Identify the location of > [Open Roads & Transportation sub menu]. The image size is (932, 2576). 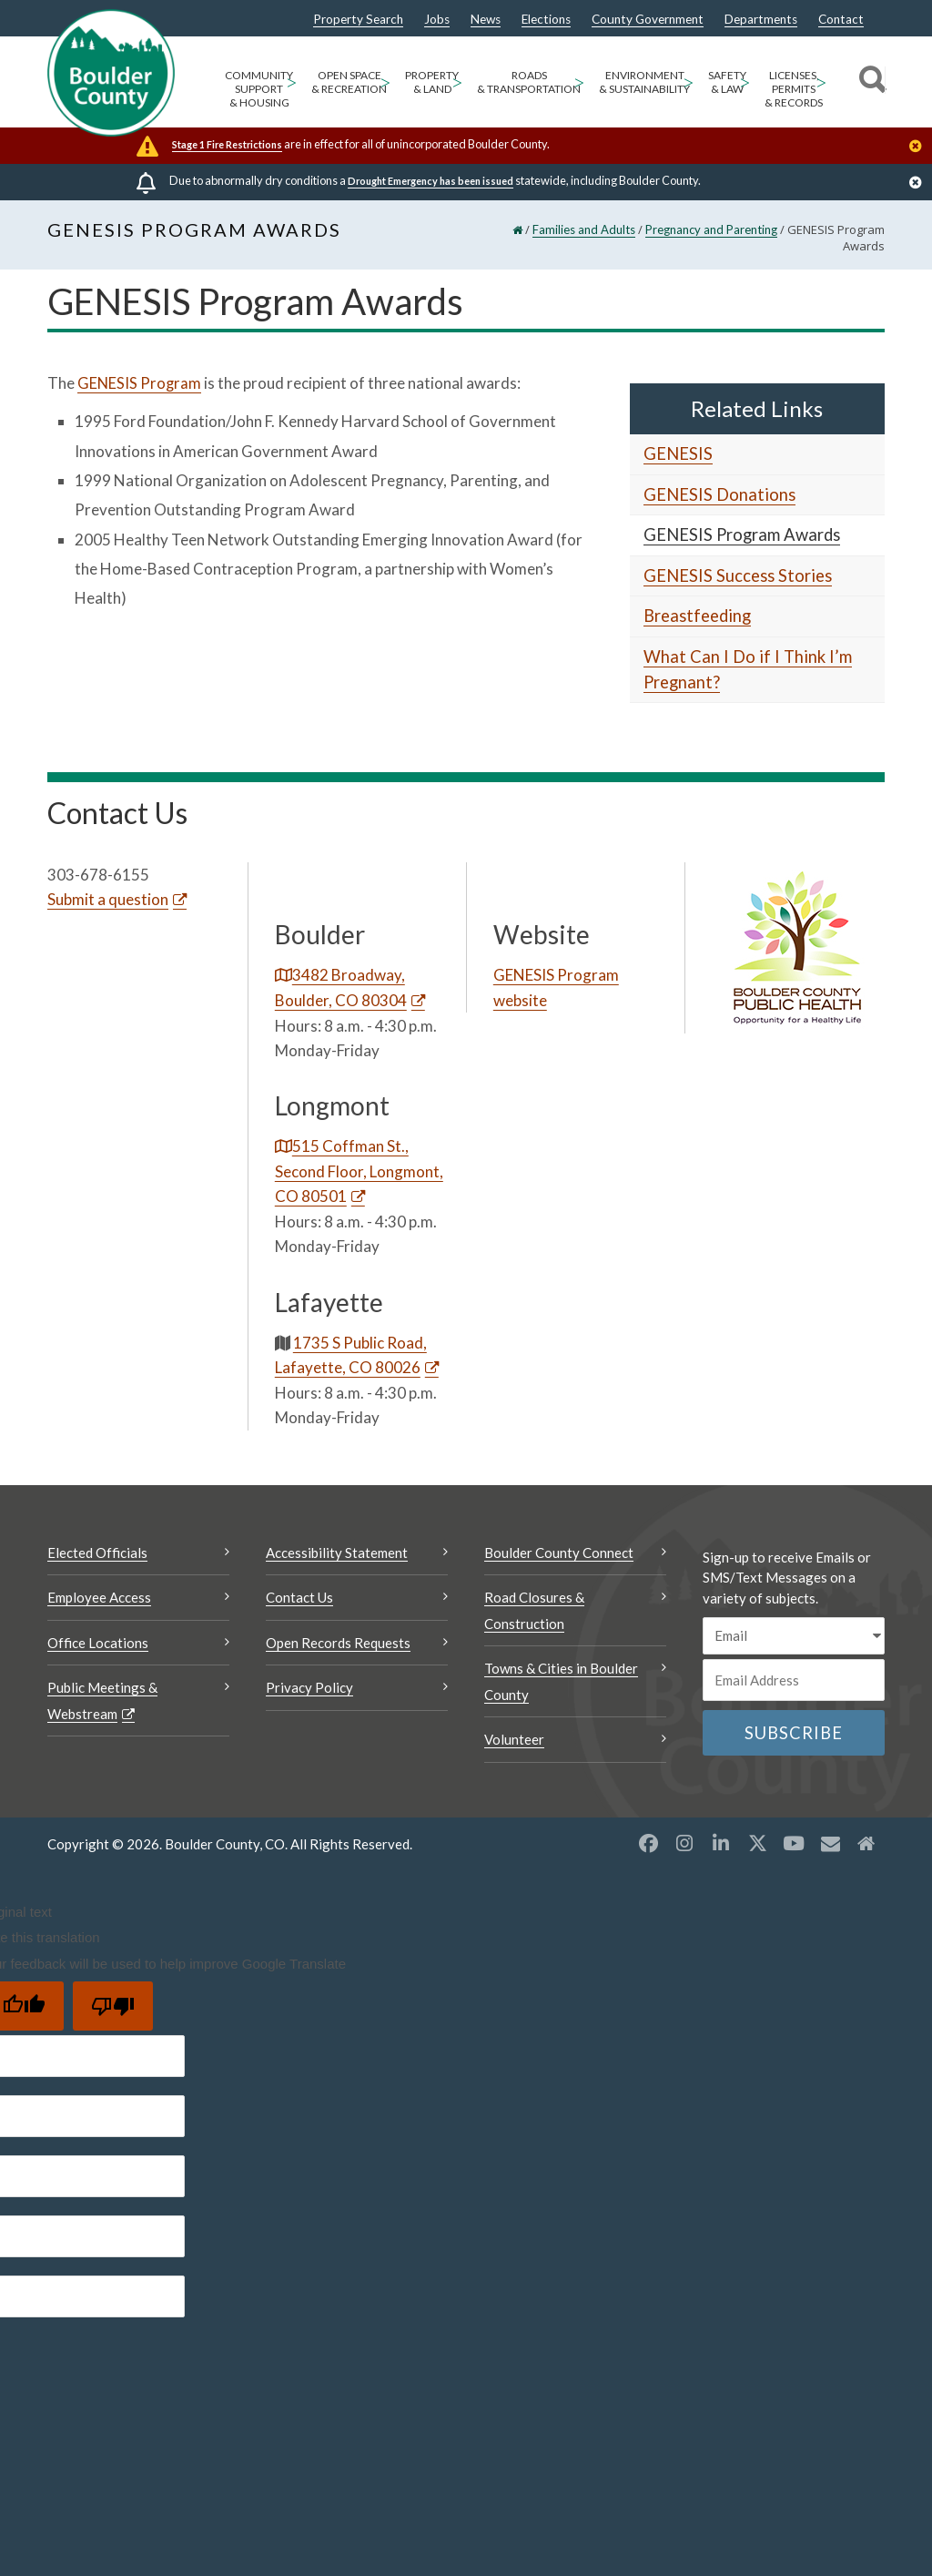
(578, 81).